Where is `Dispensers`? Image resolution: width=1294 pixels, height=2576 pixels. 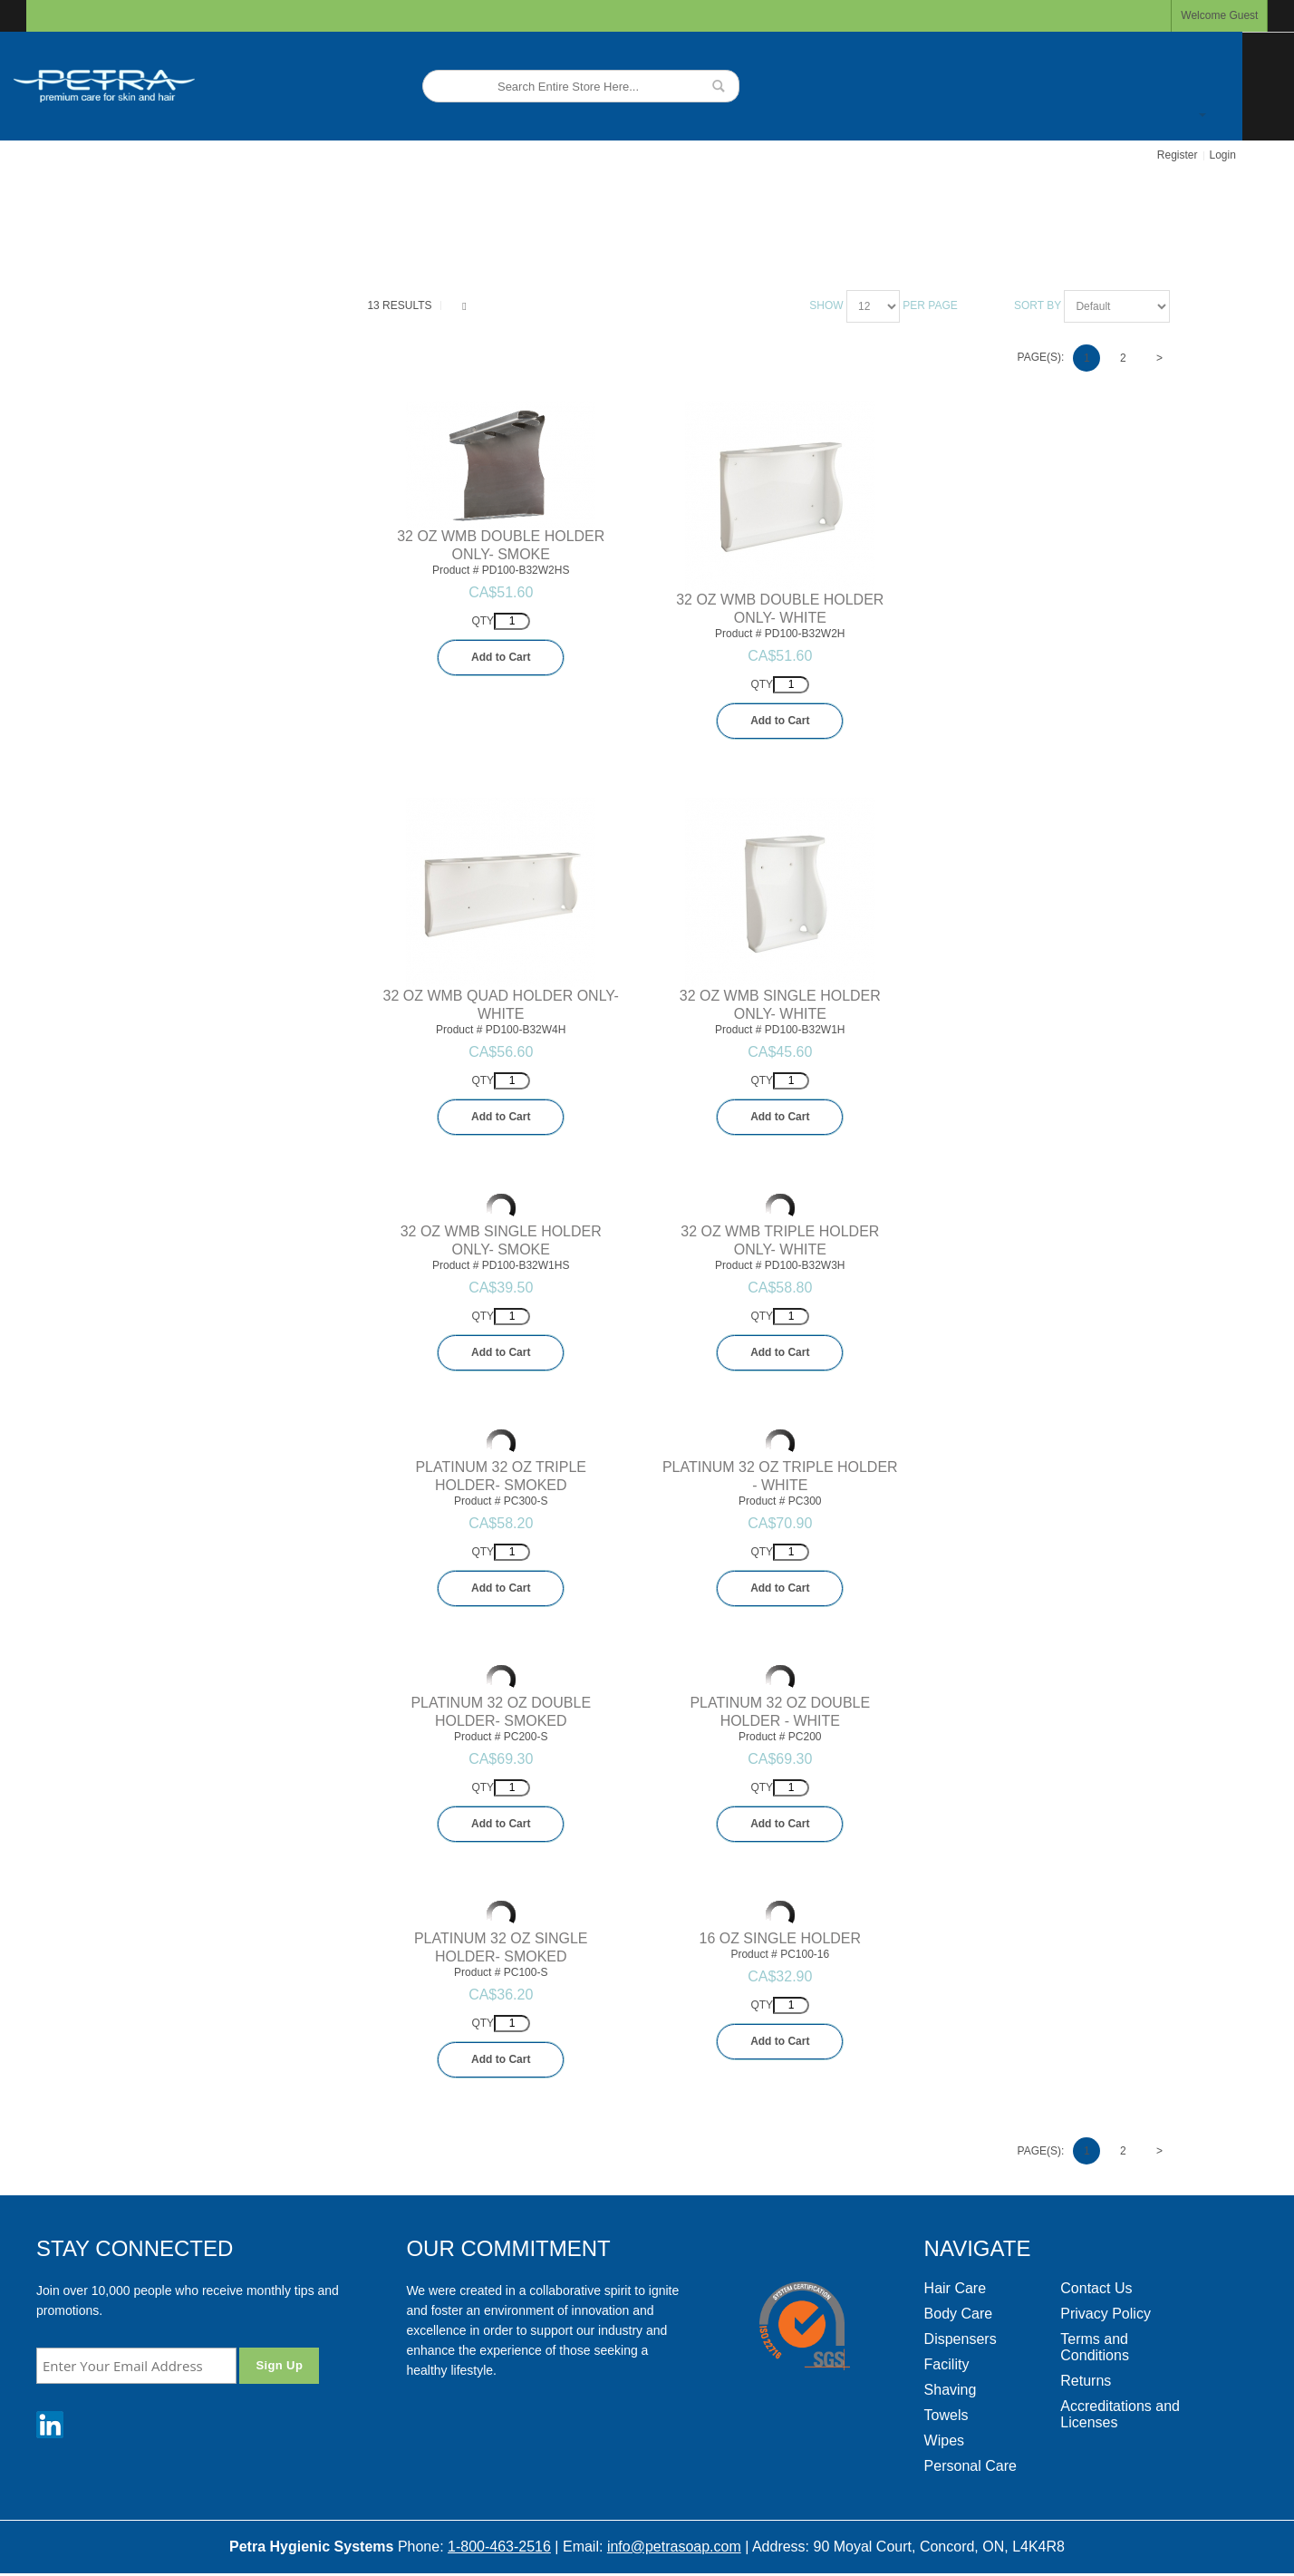 Dispensers is located at coordinates (960, 2339).